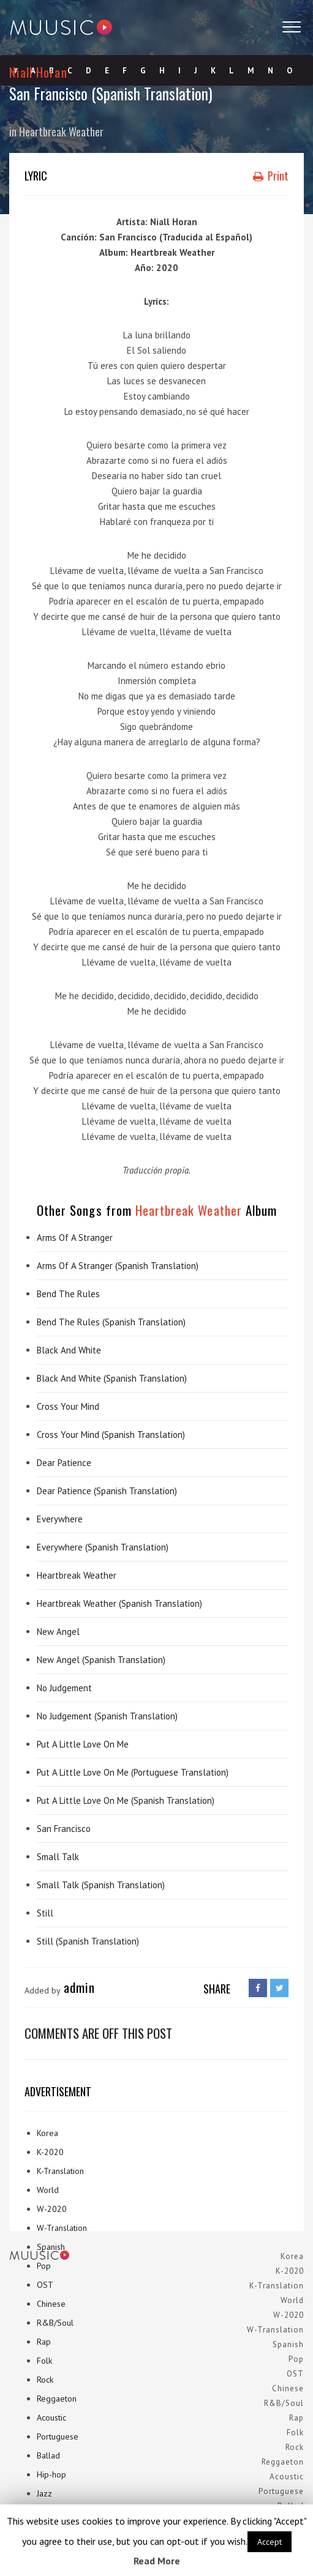  Describe the element at coordinates (60, 1519) in the screenshot. I see `Everywhere` at that location.